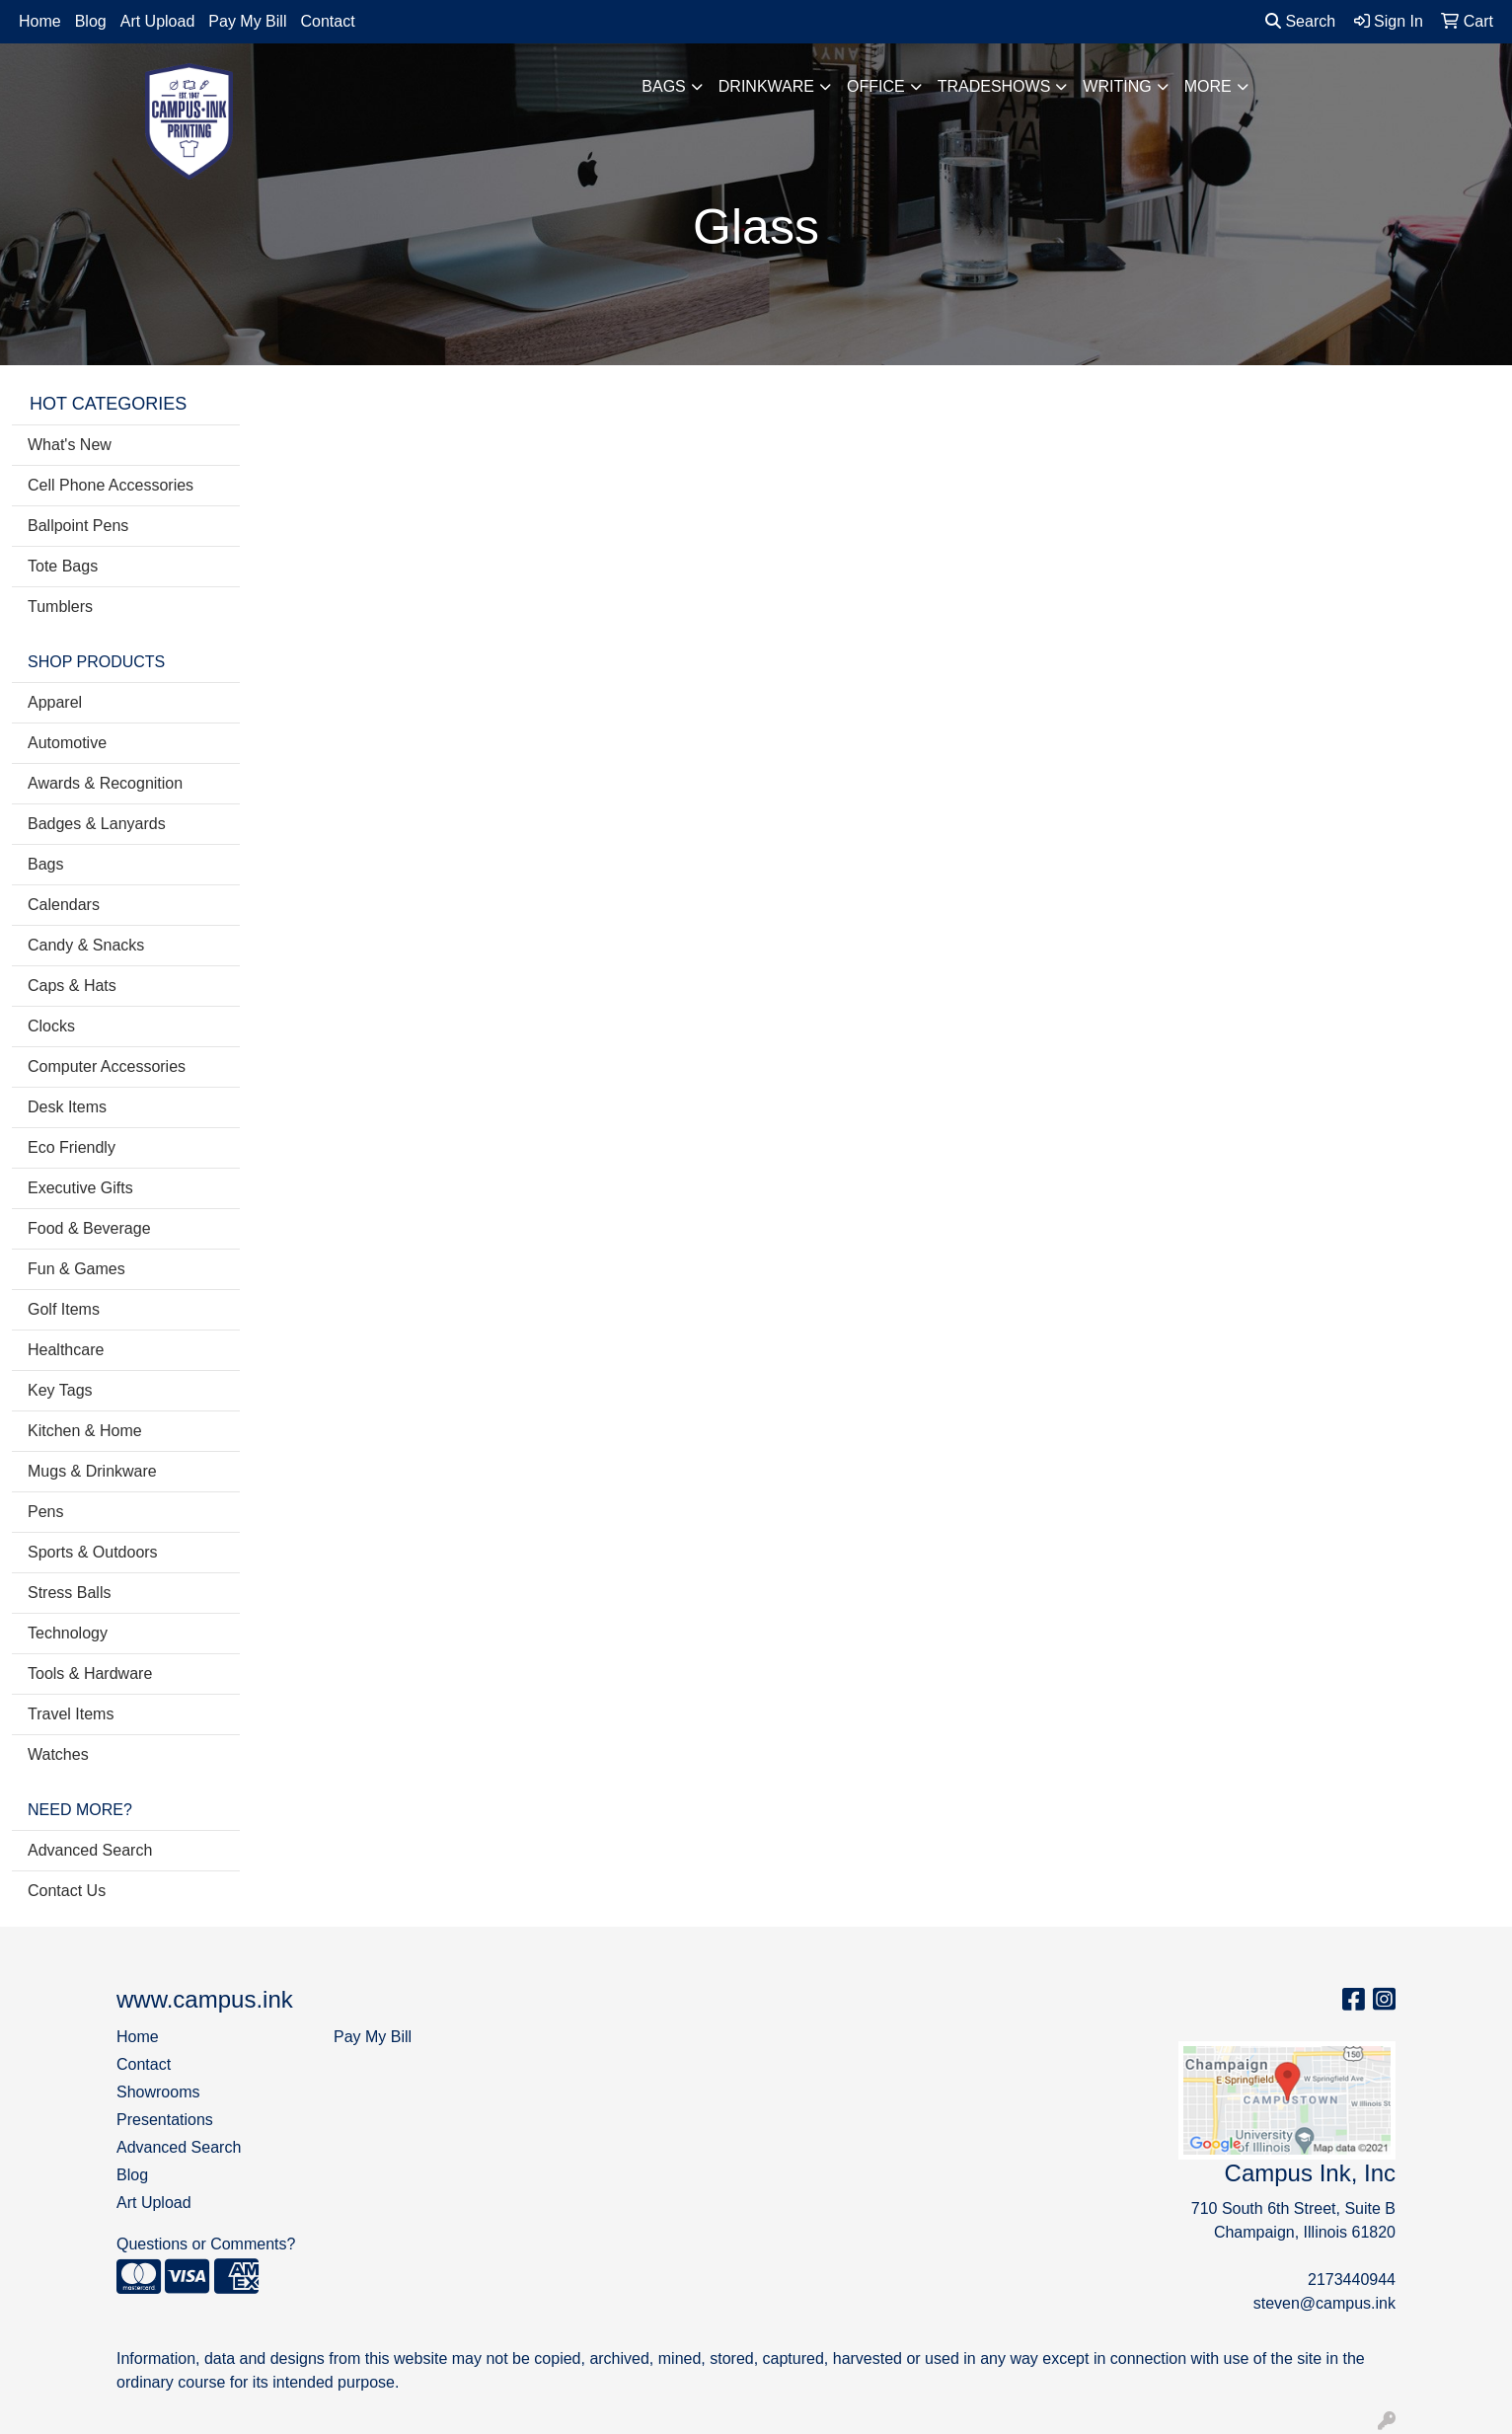  I want to click on Golf Items, so click(64, 1309).